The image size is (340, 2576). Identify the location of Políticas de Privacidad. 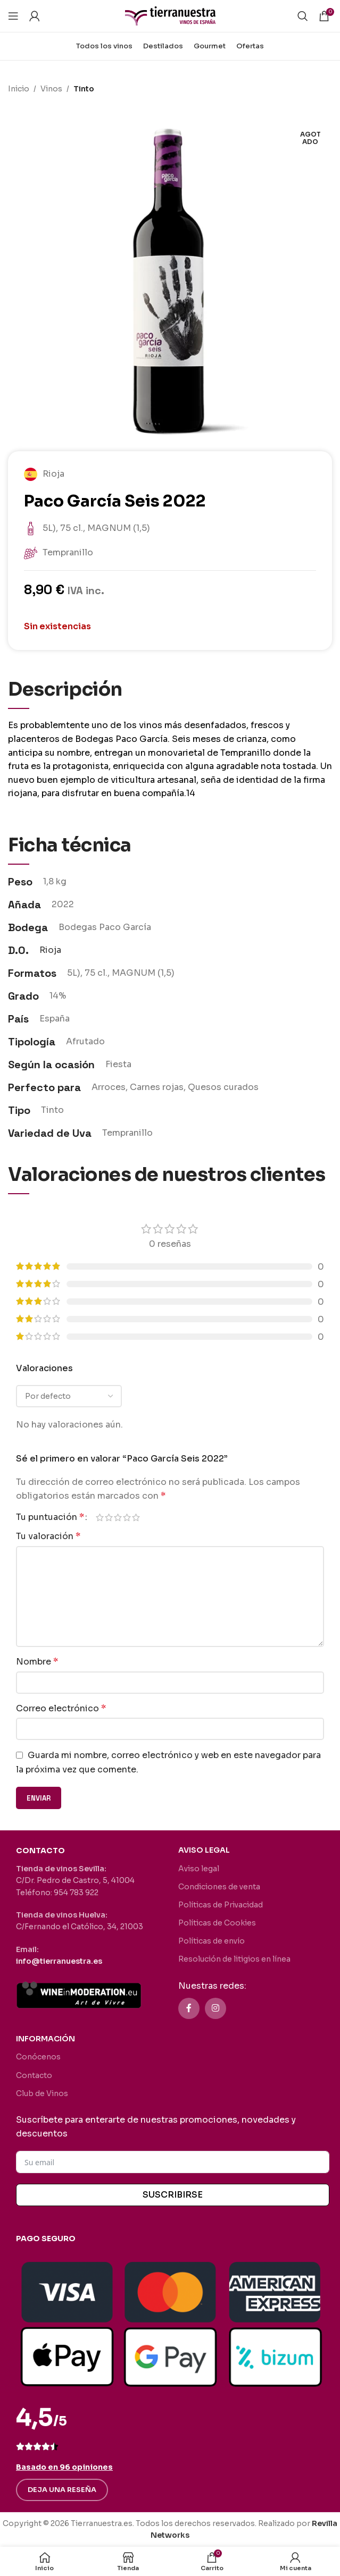
(220, 1905).